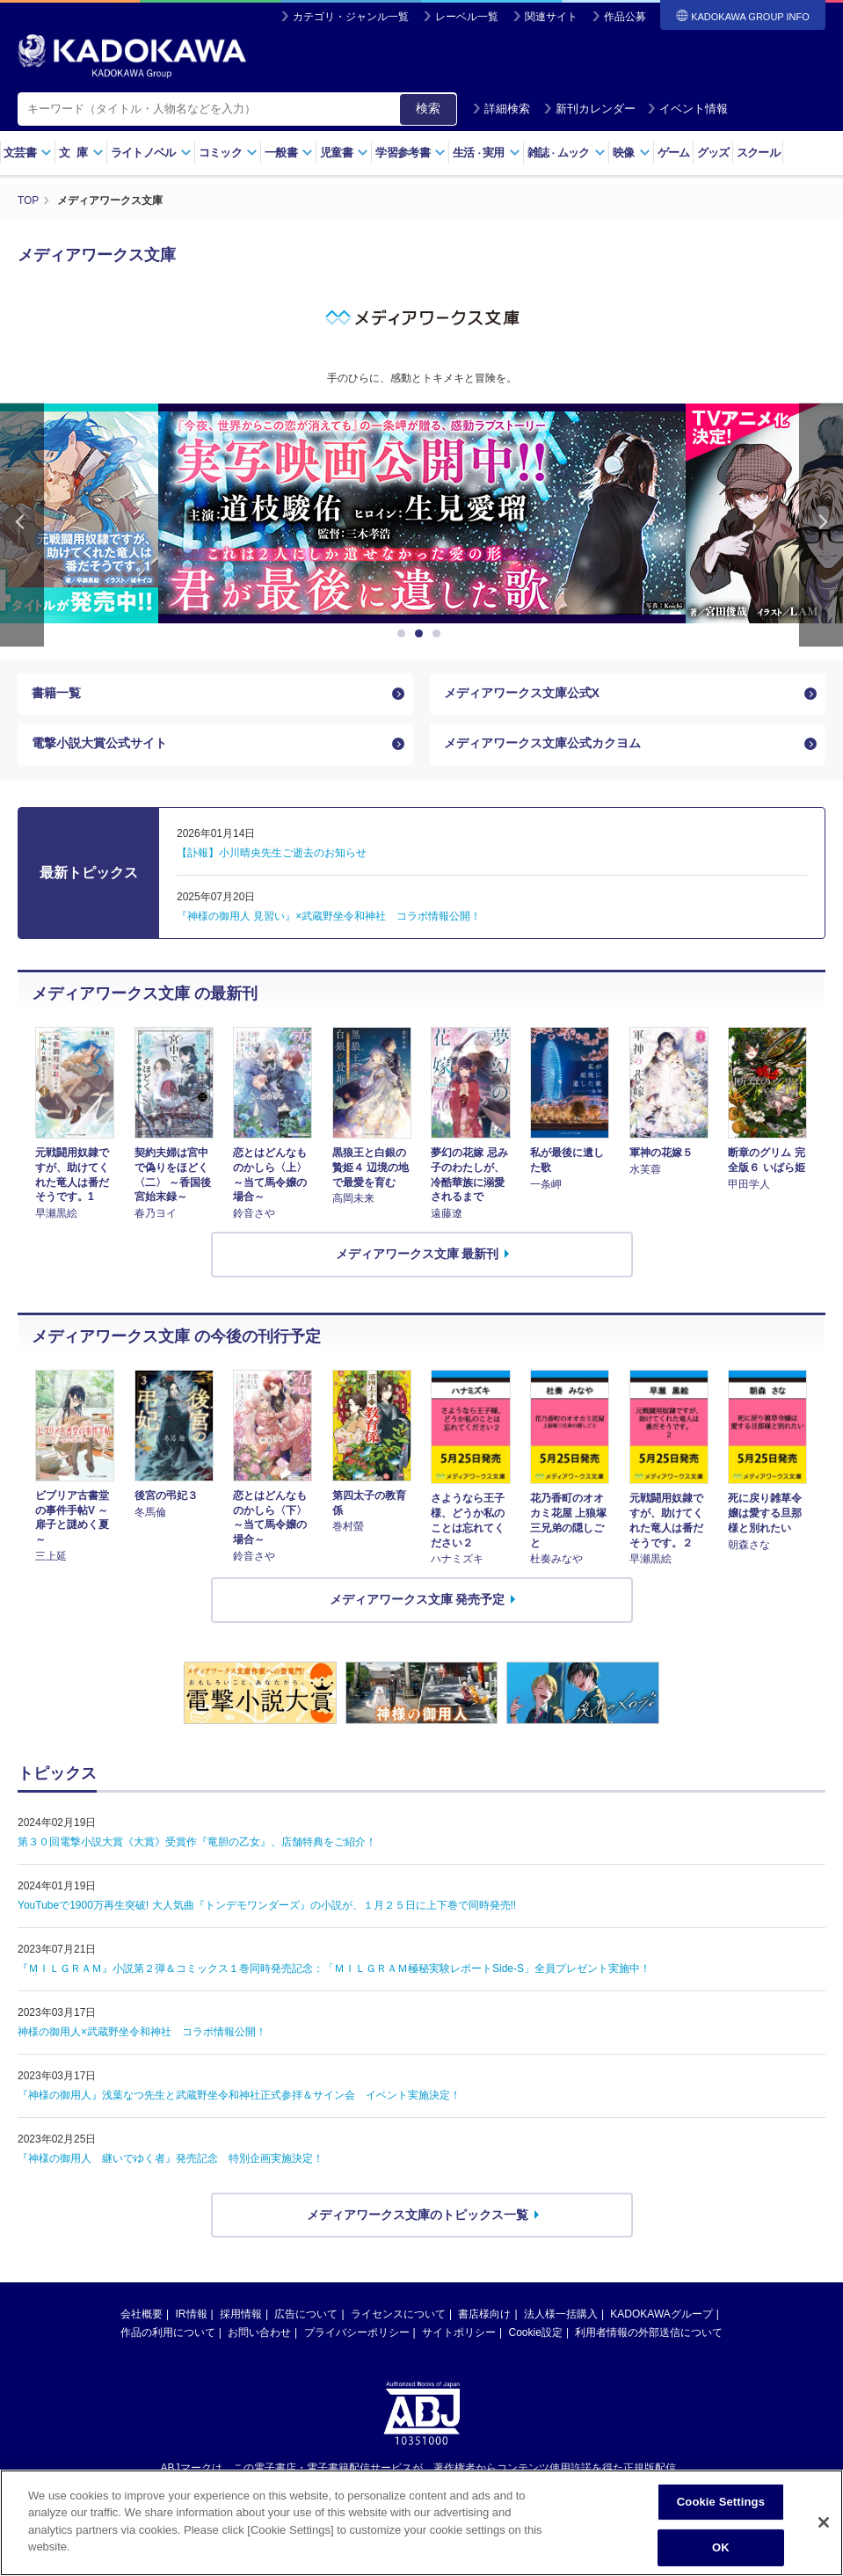 The image size is (843, 2576). I want to click on 生活実用, so click(486, 152).